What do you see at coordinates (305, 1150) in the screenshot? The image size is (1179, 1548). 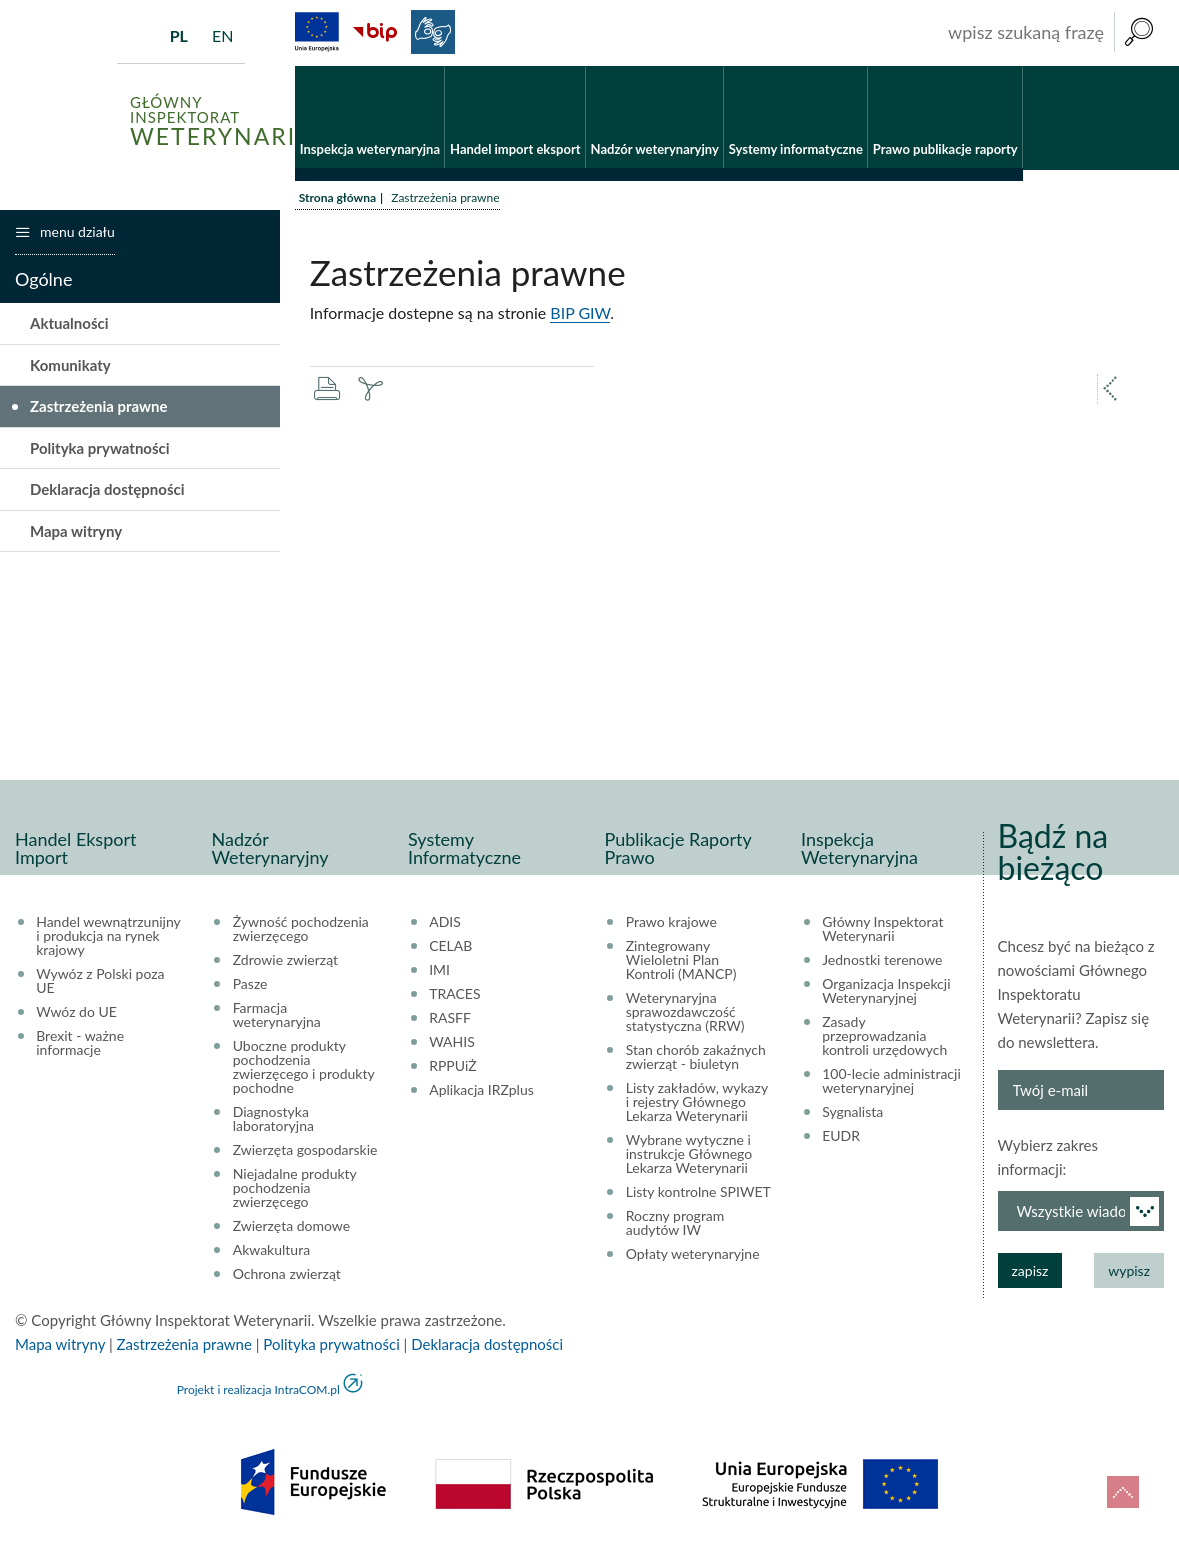 I see `Zwierzęta gospodarskie` at bounding box center [305, 1150].